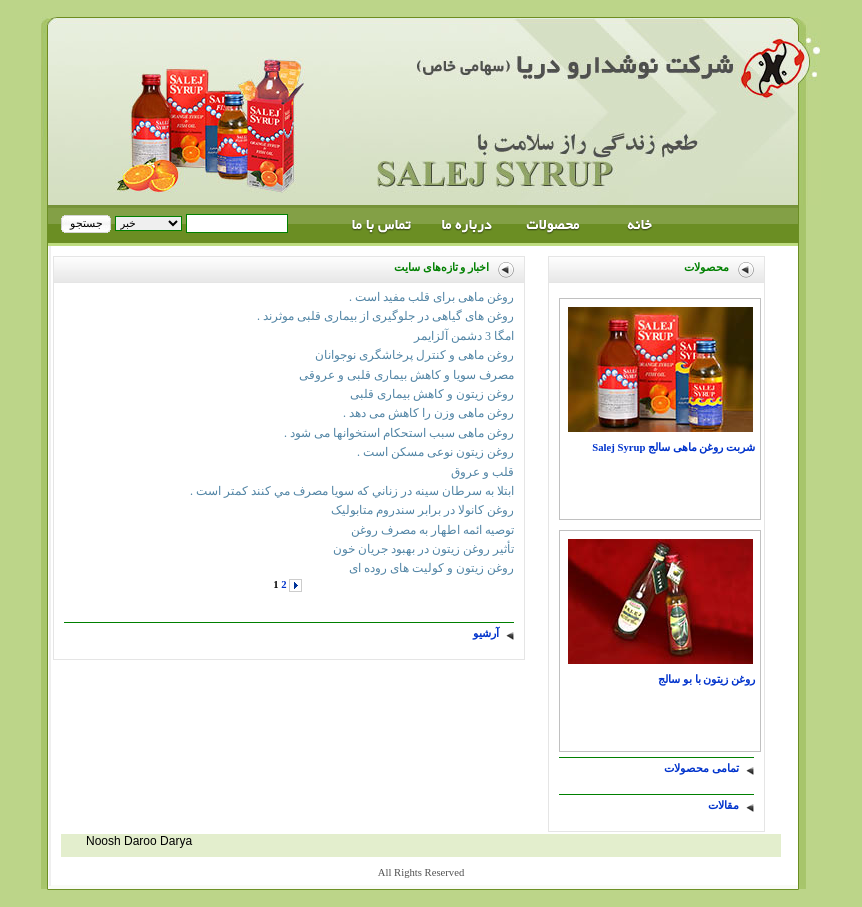  Describe the element at coordinates (482, 472) in the screenshot. I see `قلب و عروق` at that location.